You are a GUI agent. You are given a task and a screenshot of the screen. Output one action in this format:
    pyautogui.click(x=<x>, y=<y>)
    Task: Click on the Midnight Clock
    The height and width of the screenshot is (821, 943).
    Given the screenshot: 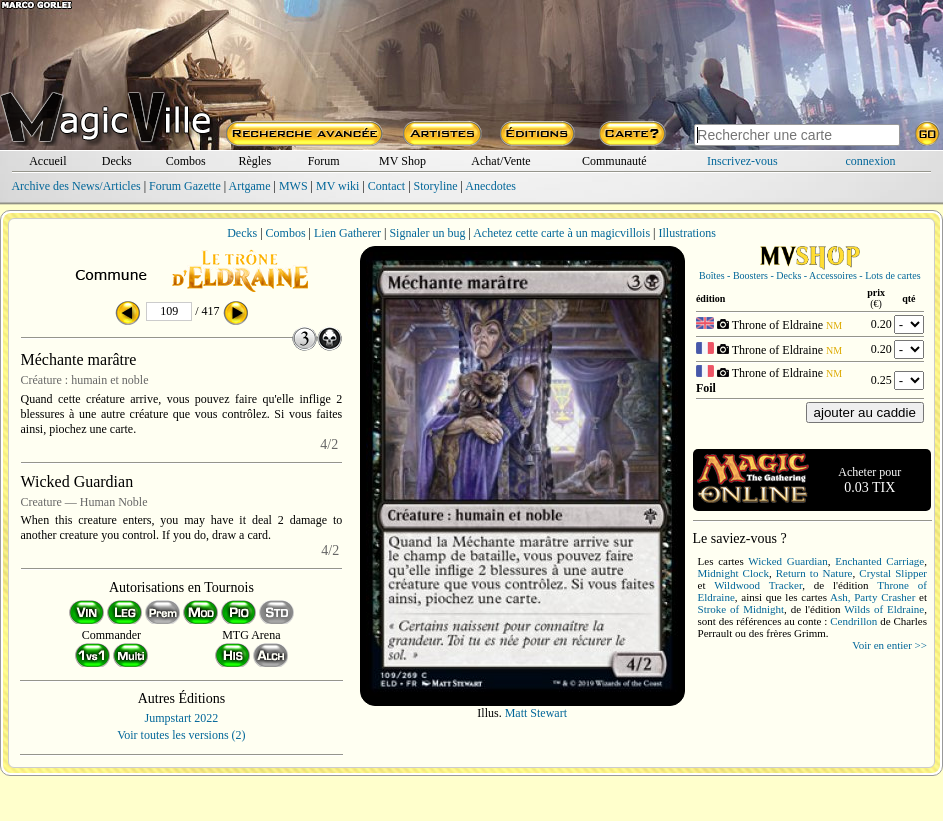 What is the action you would take?
    pyautogui.click(x=733, y=573)
    